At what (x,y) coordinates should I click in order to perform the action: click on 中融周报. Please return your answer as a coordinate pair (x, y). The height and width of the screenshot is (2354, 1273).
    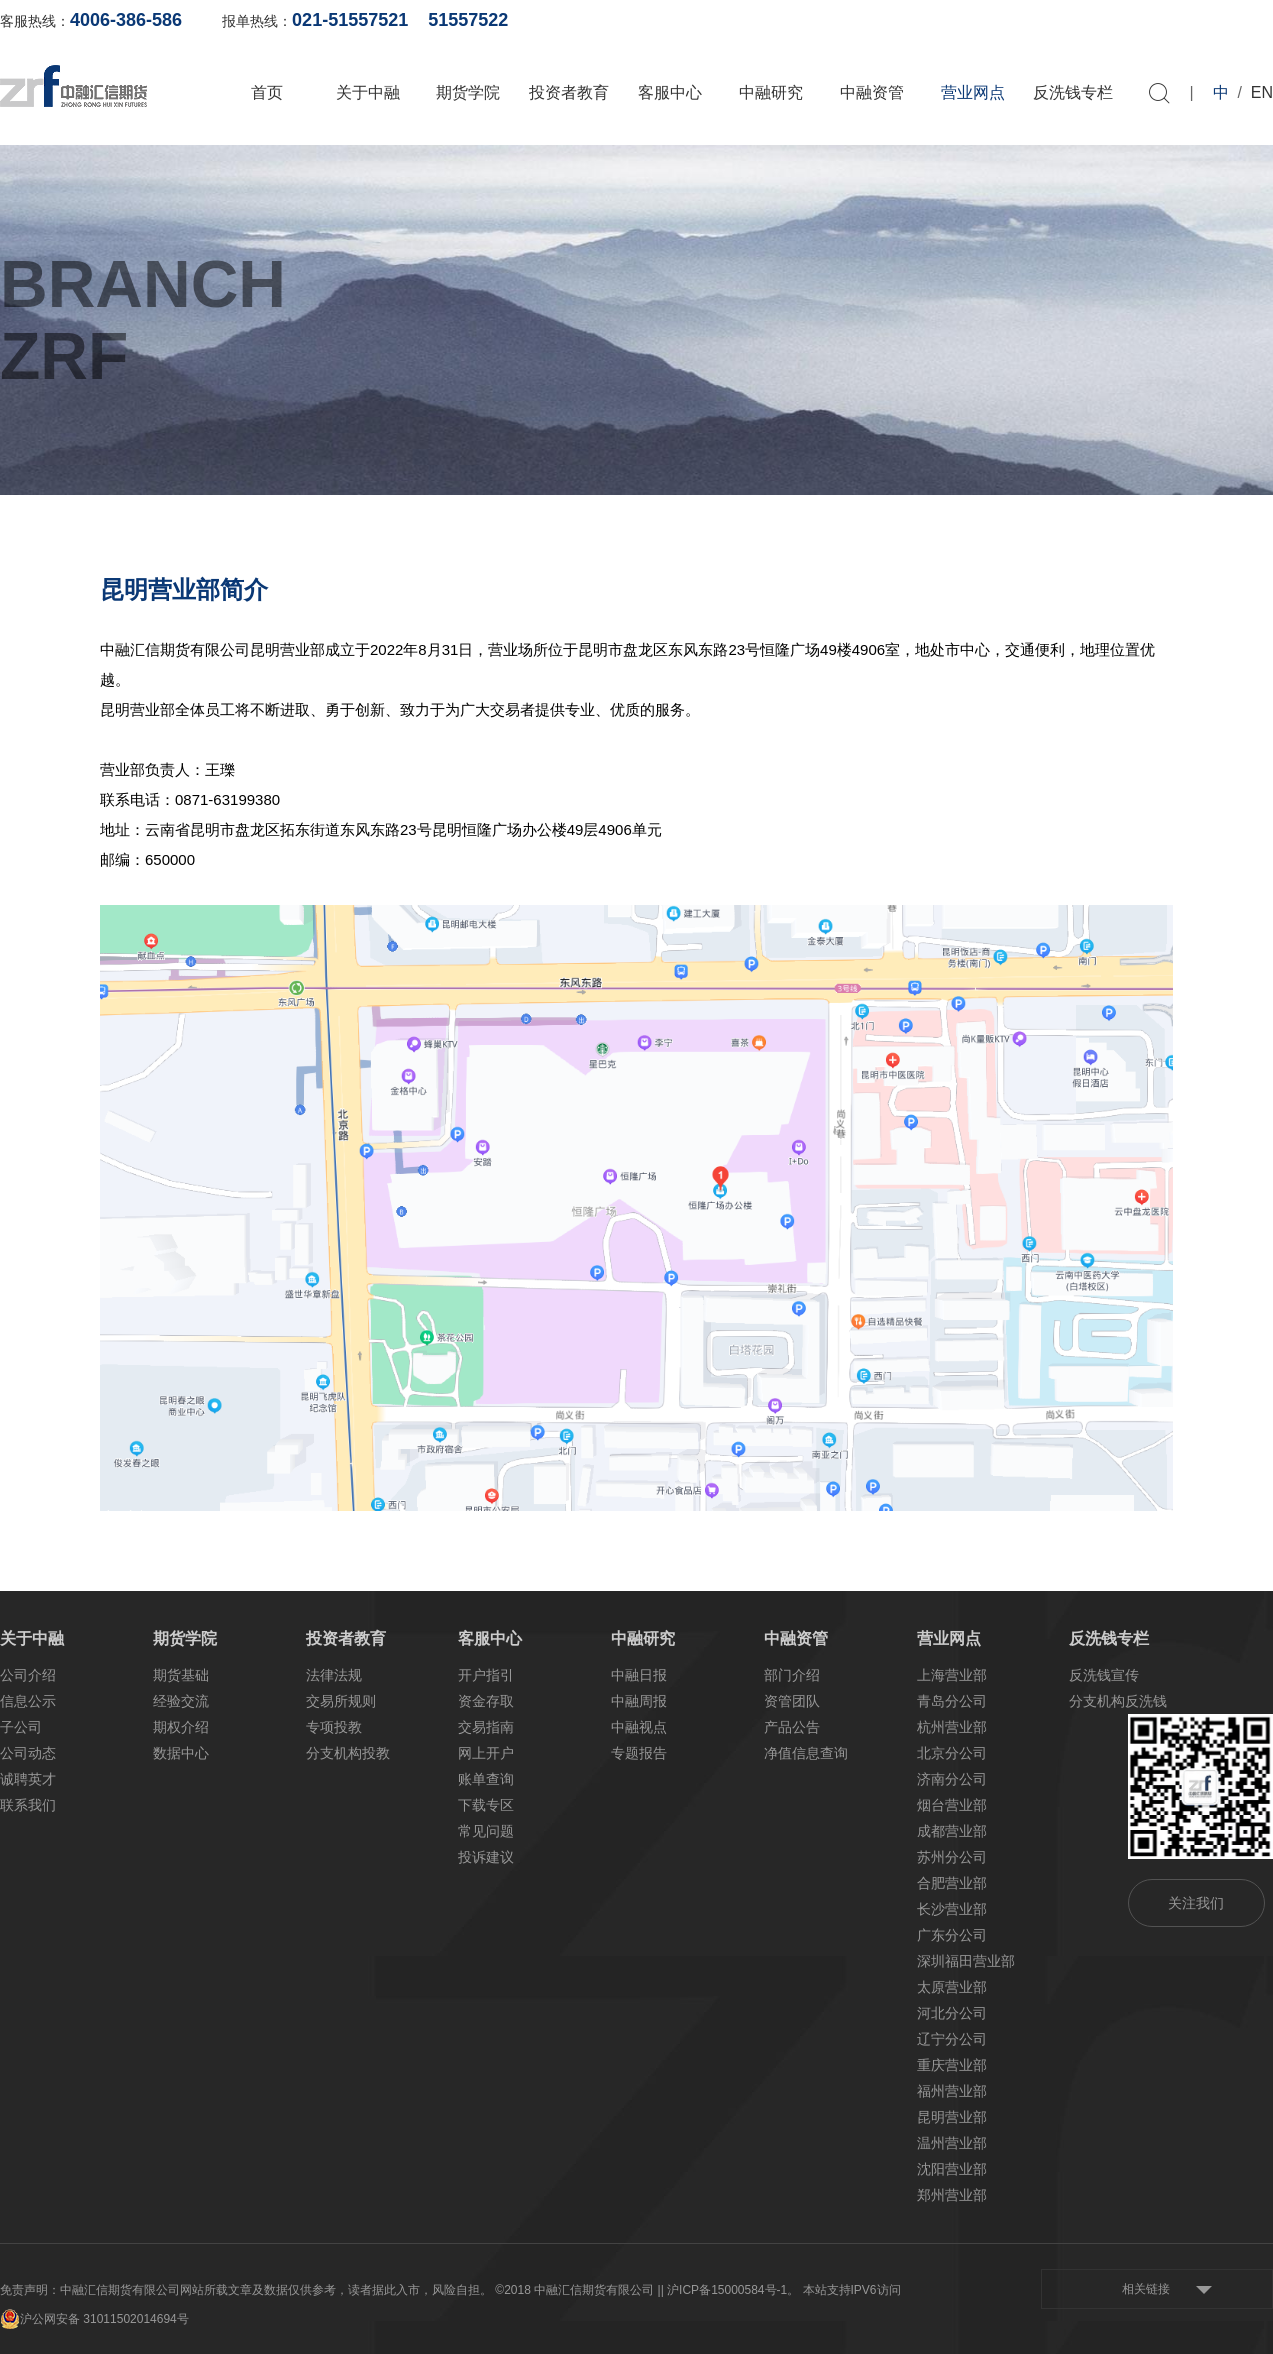
    Looking at the image, I should click on (639, 1701).